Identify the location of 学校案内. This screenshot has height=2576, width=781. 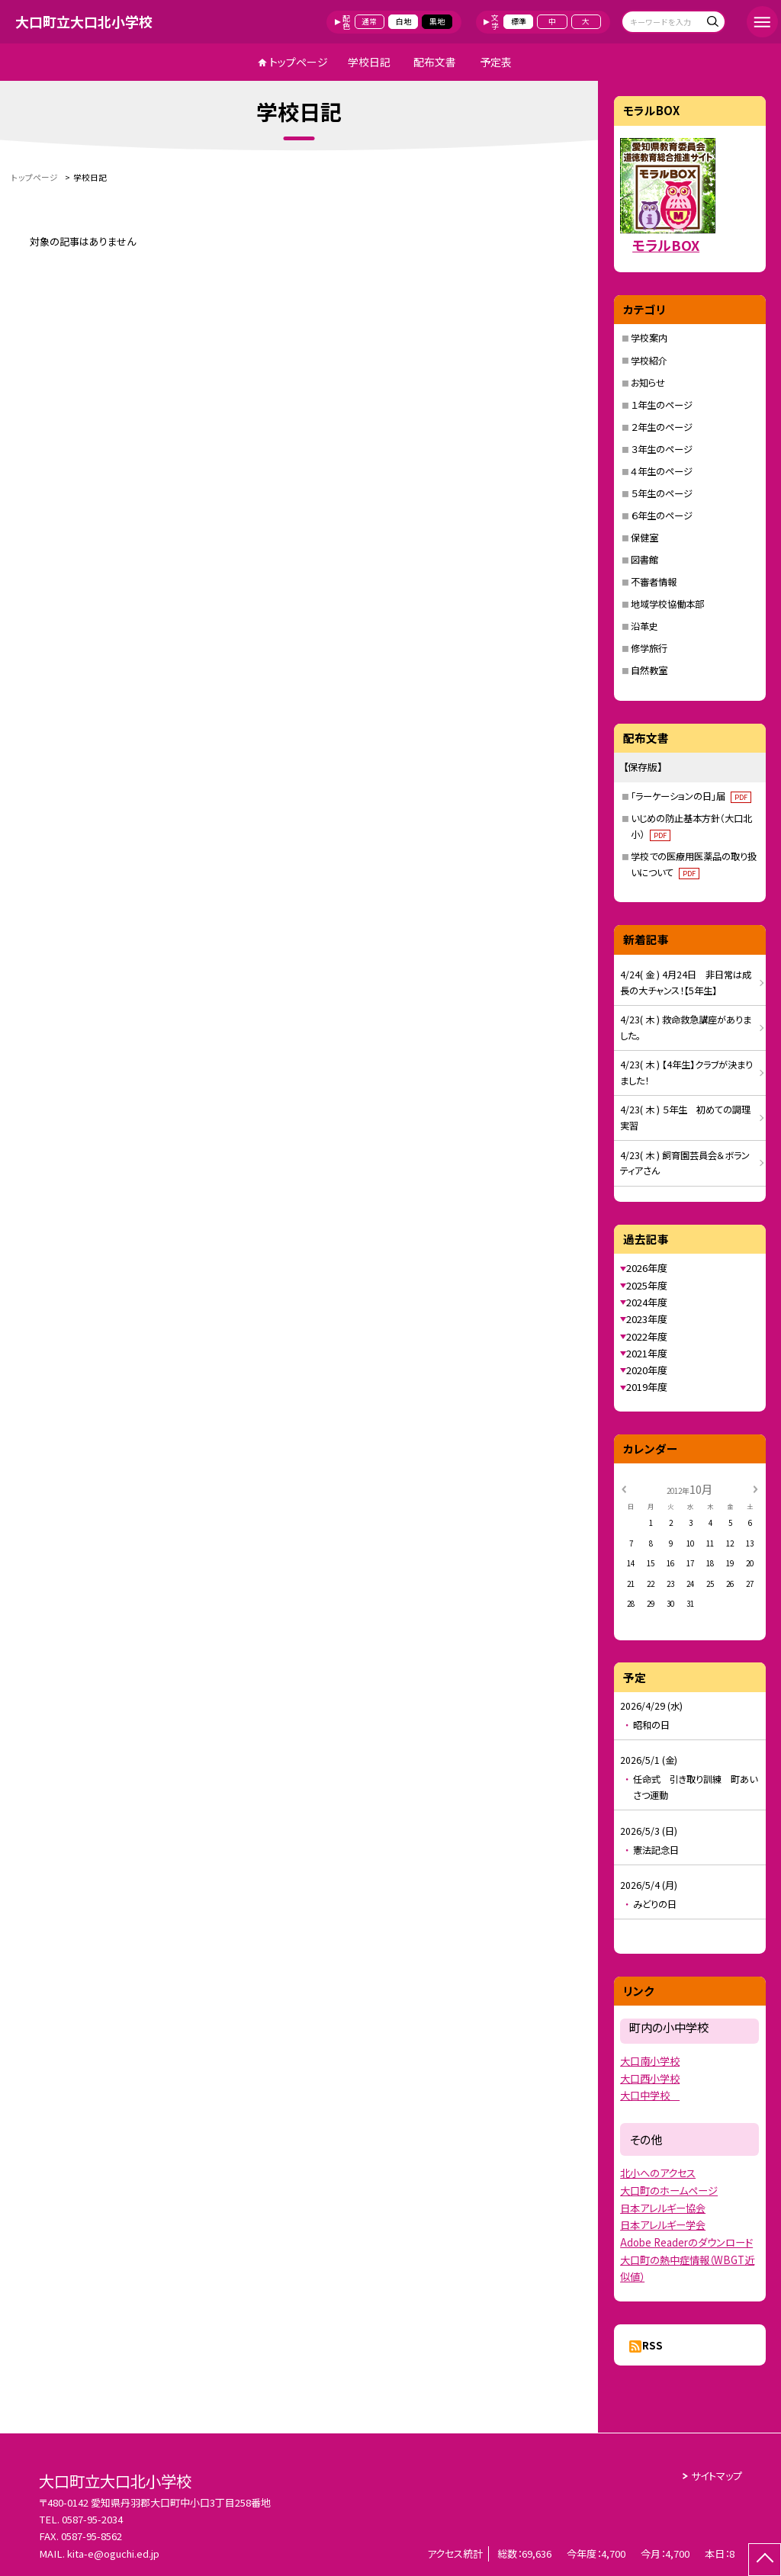
(649, 338).